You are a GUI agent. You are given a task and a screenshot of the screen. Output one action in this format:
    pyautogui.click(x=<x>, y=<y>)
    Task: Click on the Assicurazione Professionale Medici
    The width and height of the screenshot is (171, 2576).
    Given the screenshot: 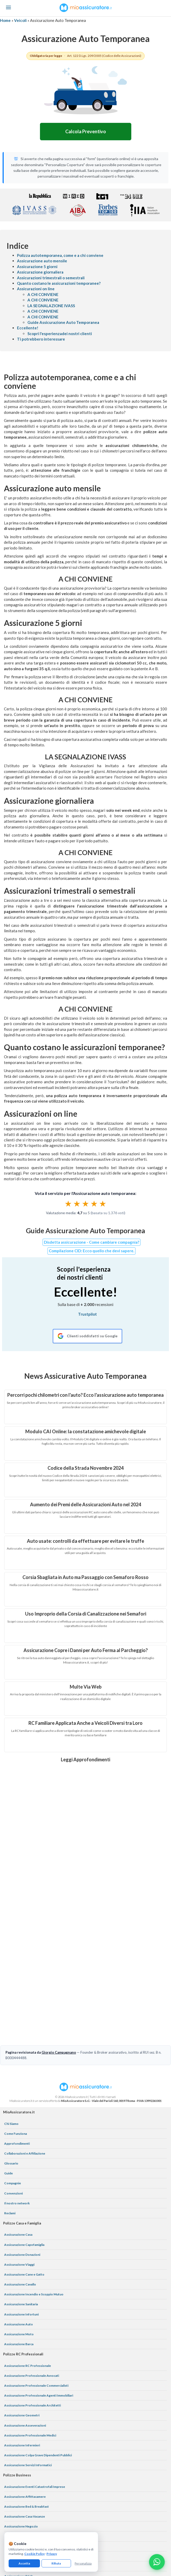 What is the action you would take?
    pyautogui.click(x=30, y=2336)
    